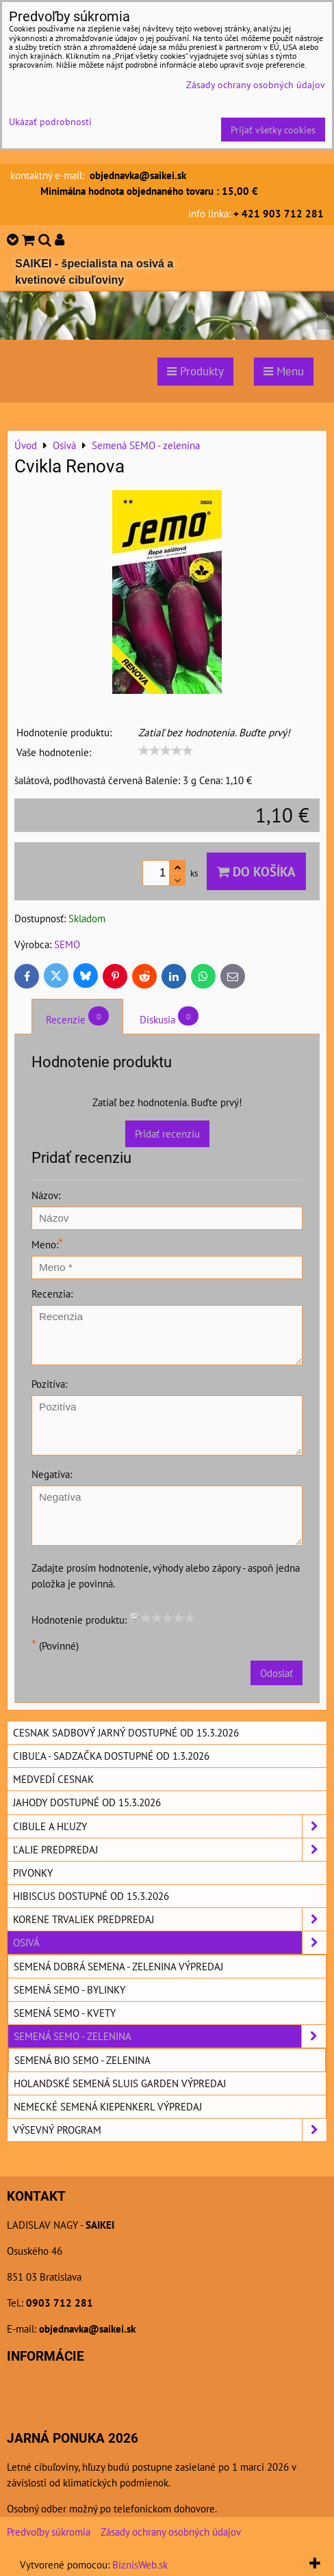  I want to click on Semená SEMO - kvety, so click(65, 2013).